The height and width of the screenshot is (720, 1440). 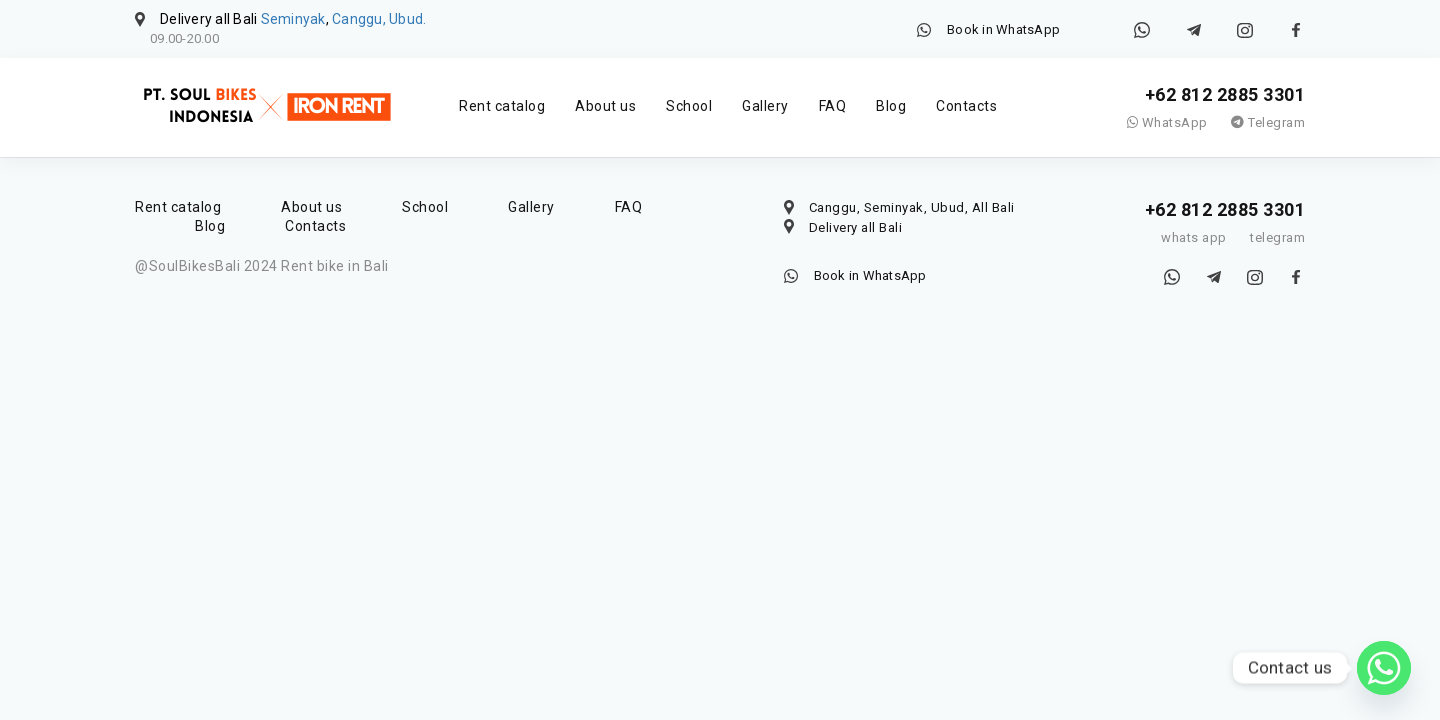 I want to click on Book in WhatsApp, so click(x=1003, y=29).